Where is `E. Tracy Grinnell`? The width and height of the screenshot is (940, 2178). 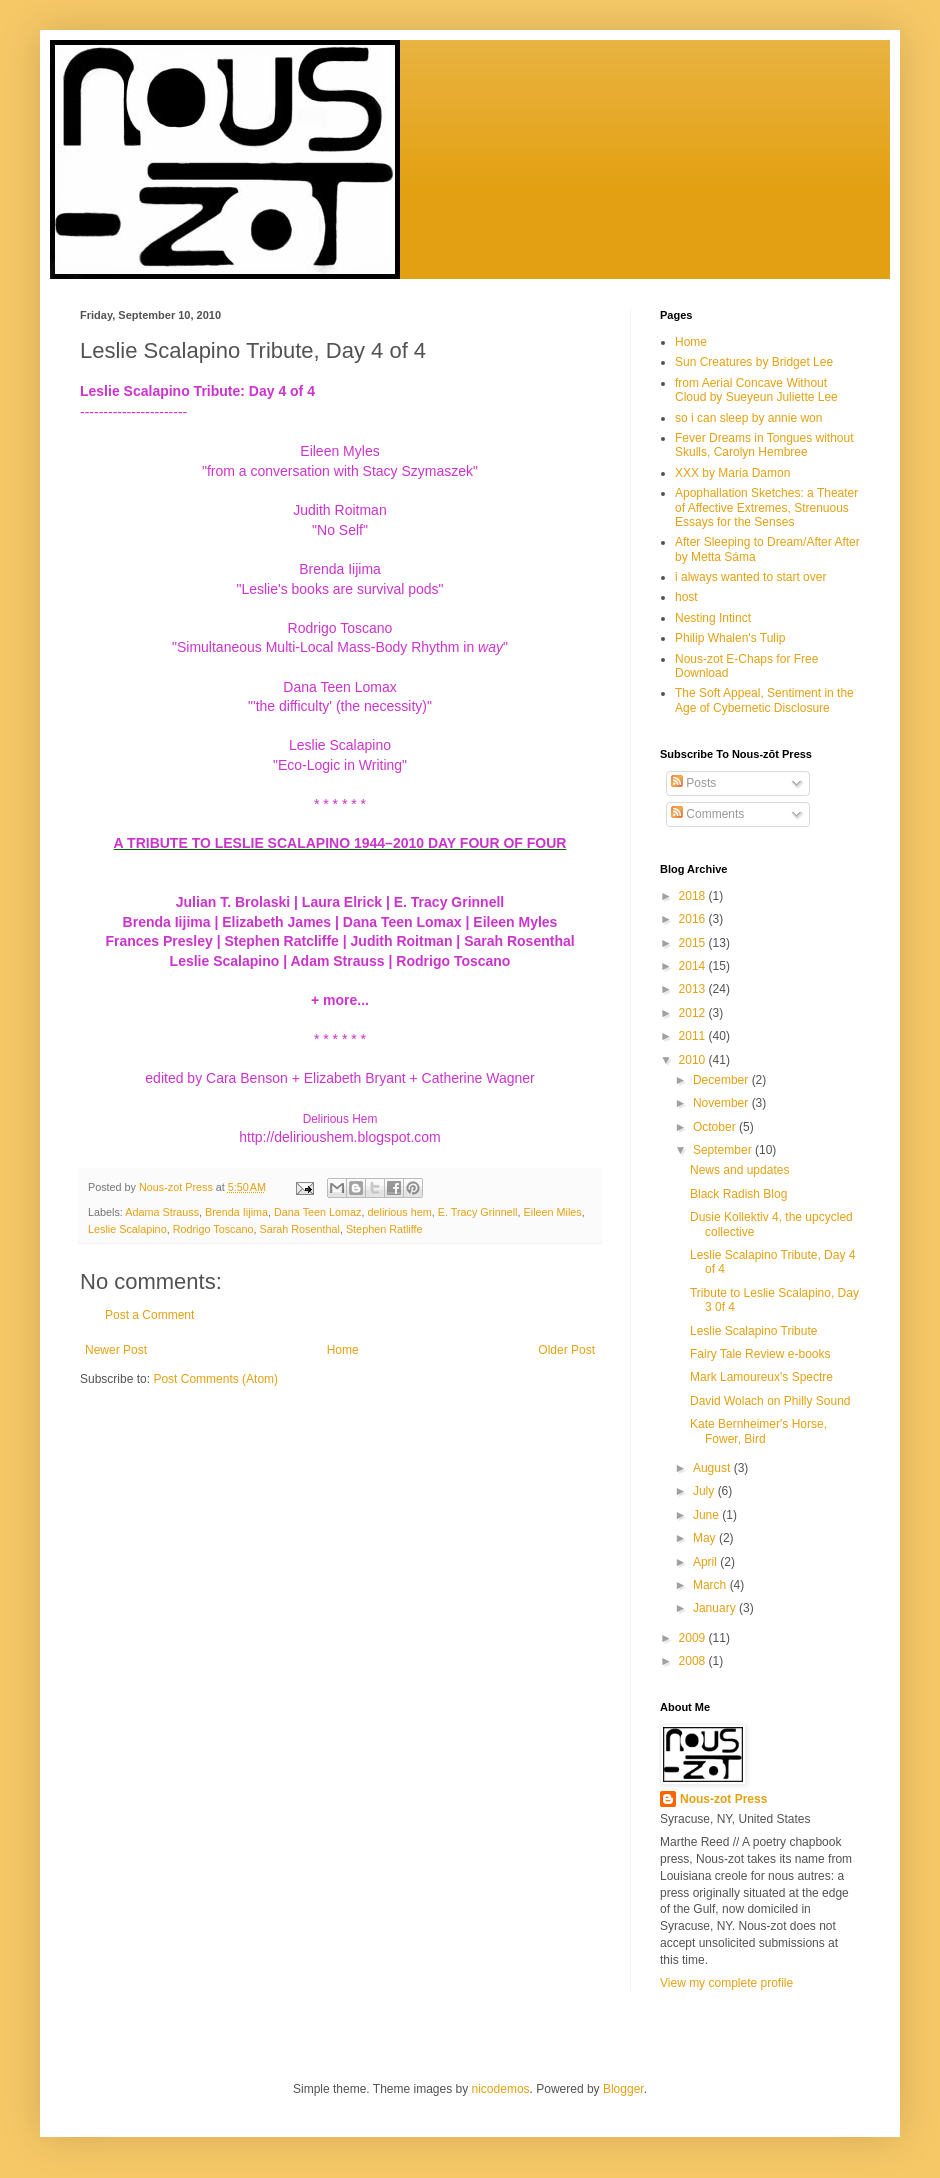 E. Tracy Grinnell is located at coordinates (478, 1212).